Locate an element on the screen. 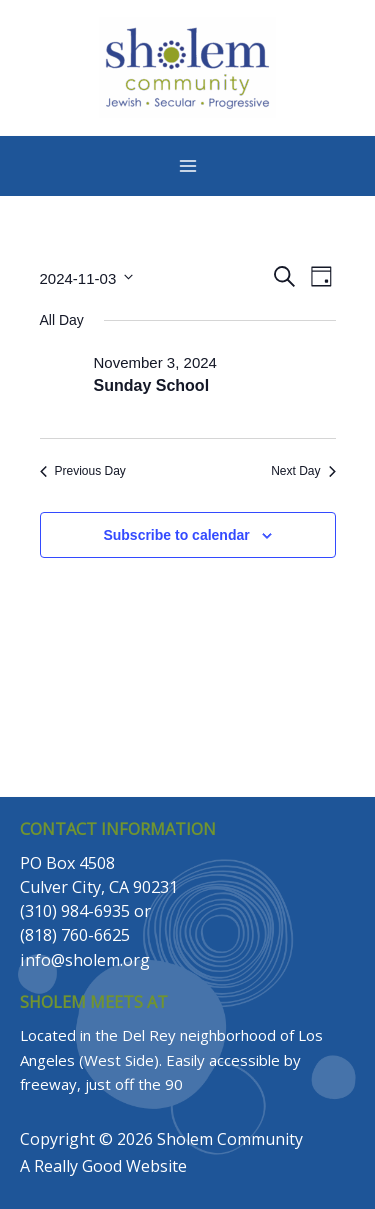 Image resolution: width=375 pixels, height=1209 pixels. Next Day is located at coordinates (303, 471).